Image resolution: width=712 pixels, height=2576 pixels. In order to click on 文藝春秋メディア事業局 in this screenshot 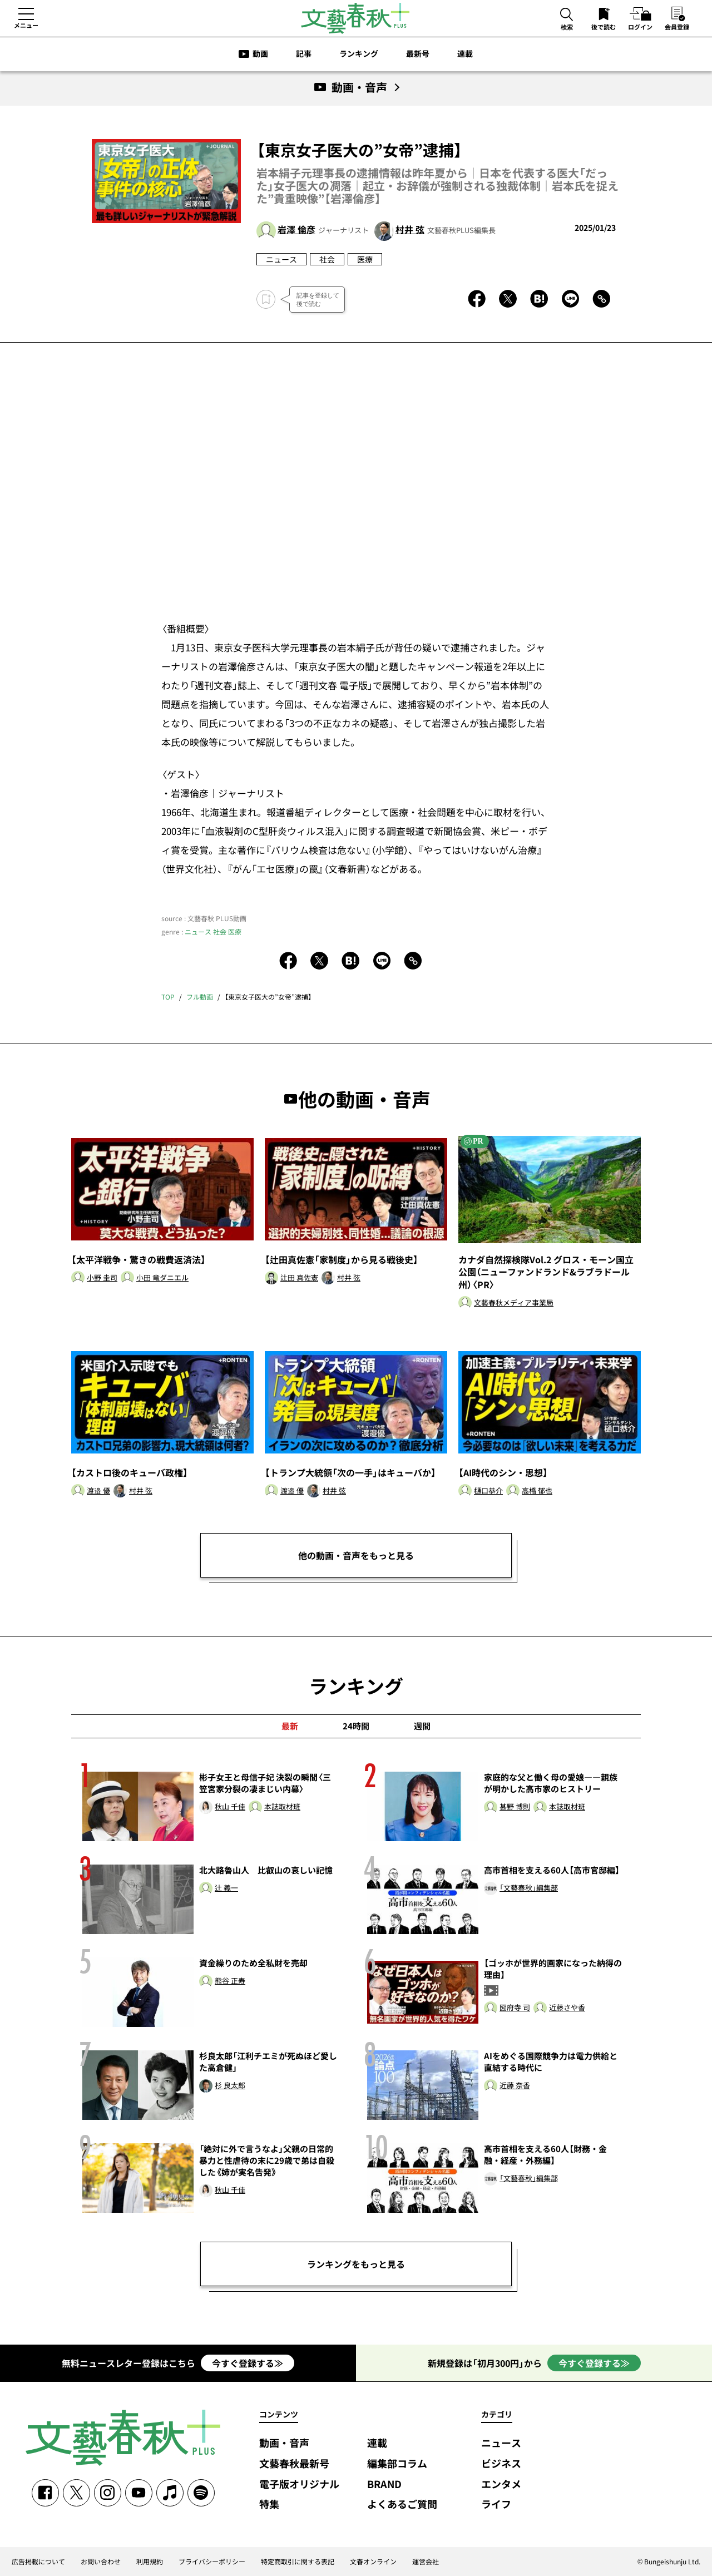, I will do `click(513, 1303)`.